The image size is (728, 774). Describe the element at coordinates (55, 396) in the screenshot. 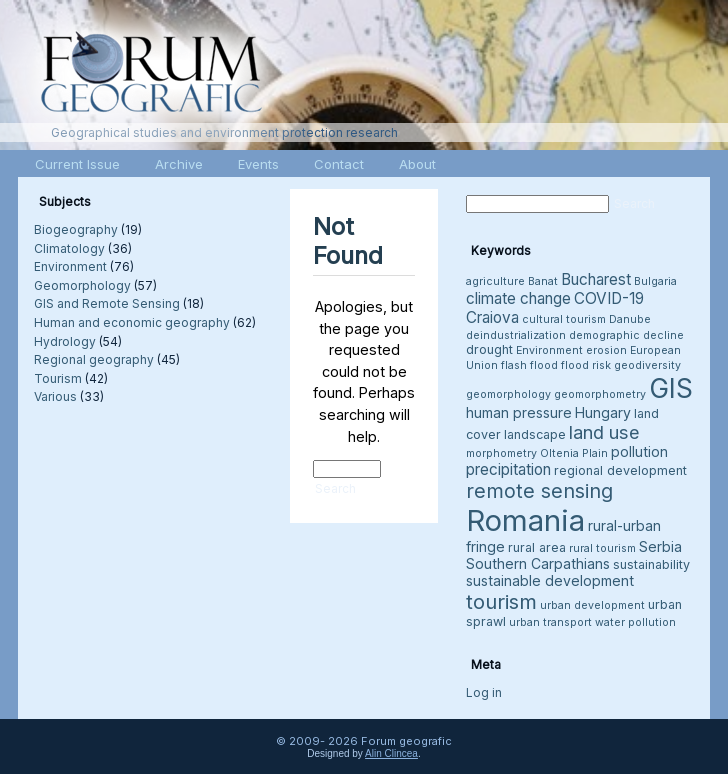

I see `Various` at that location.